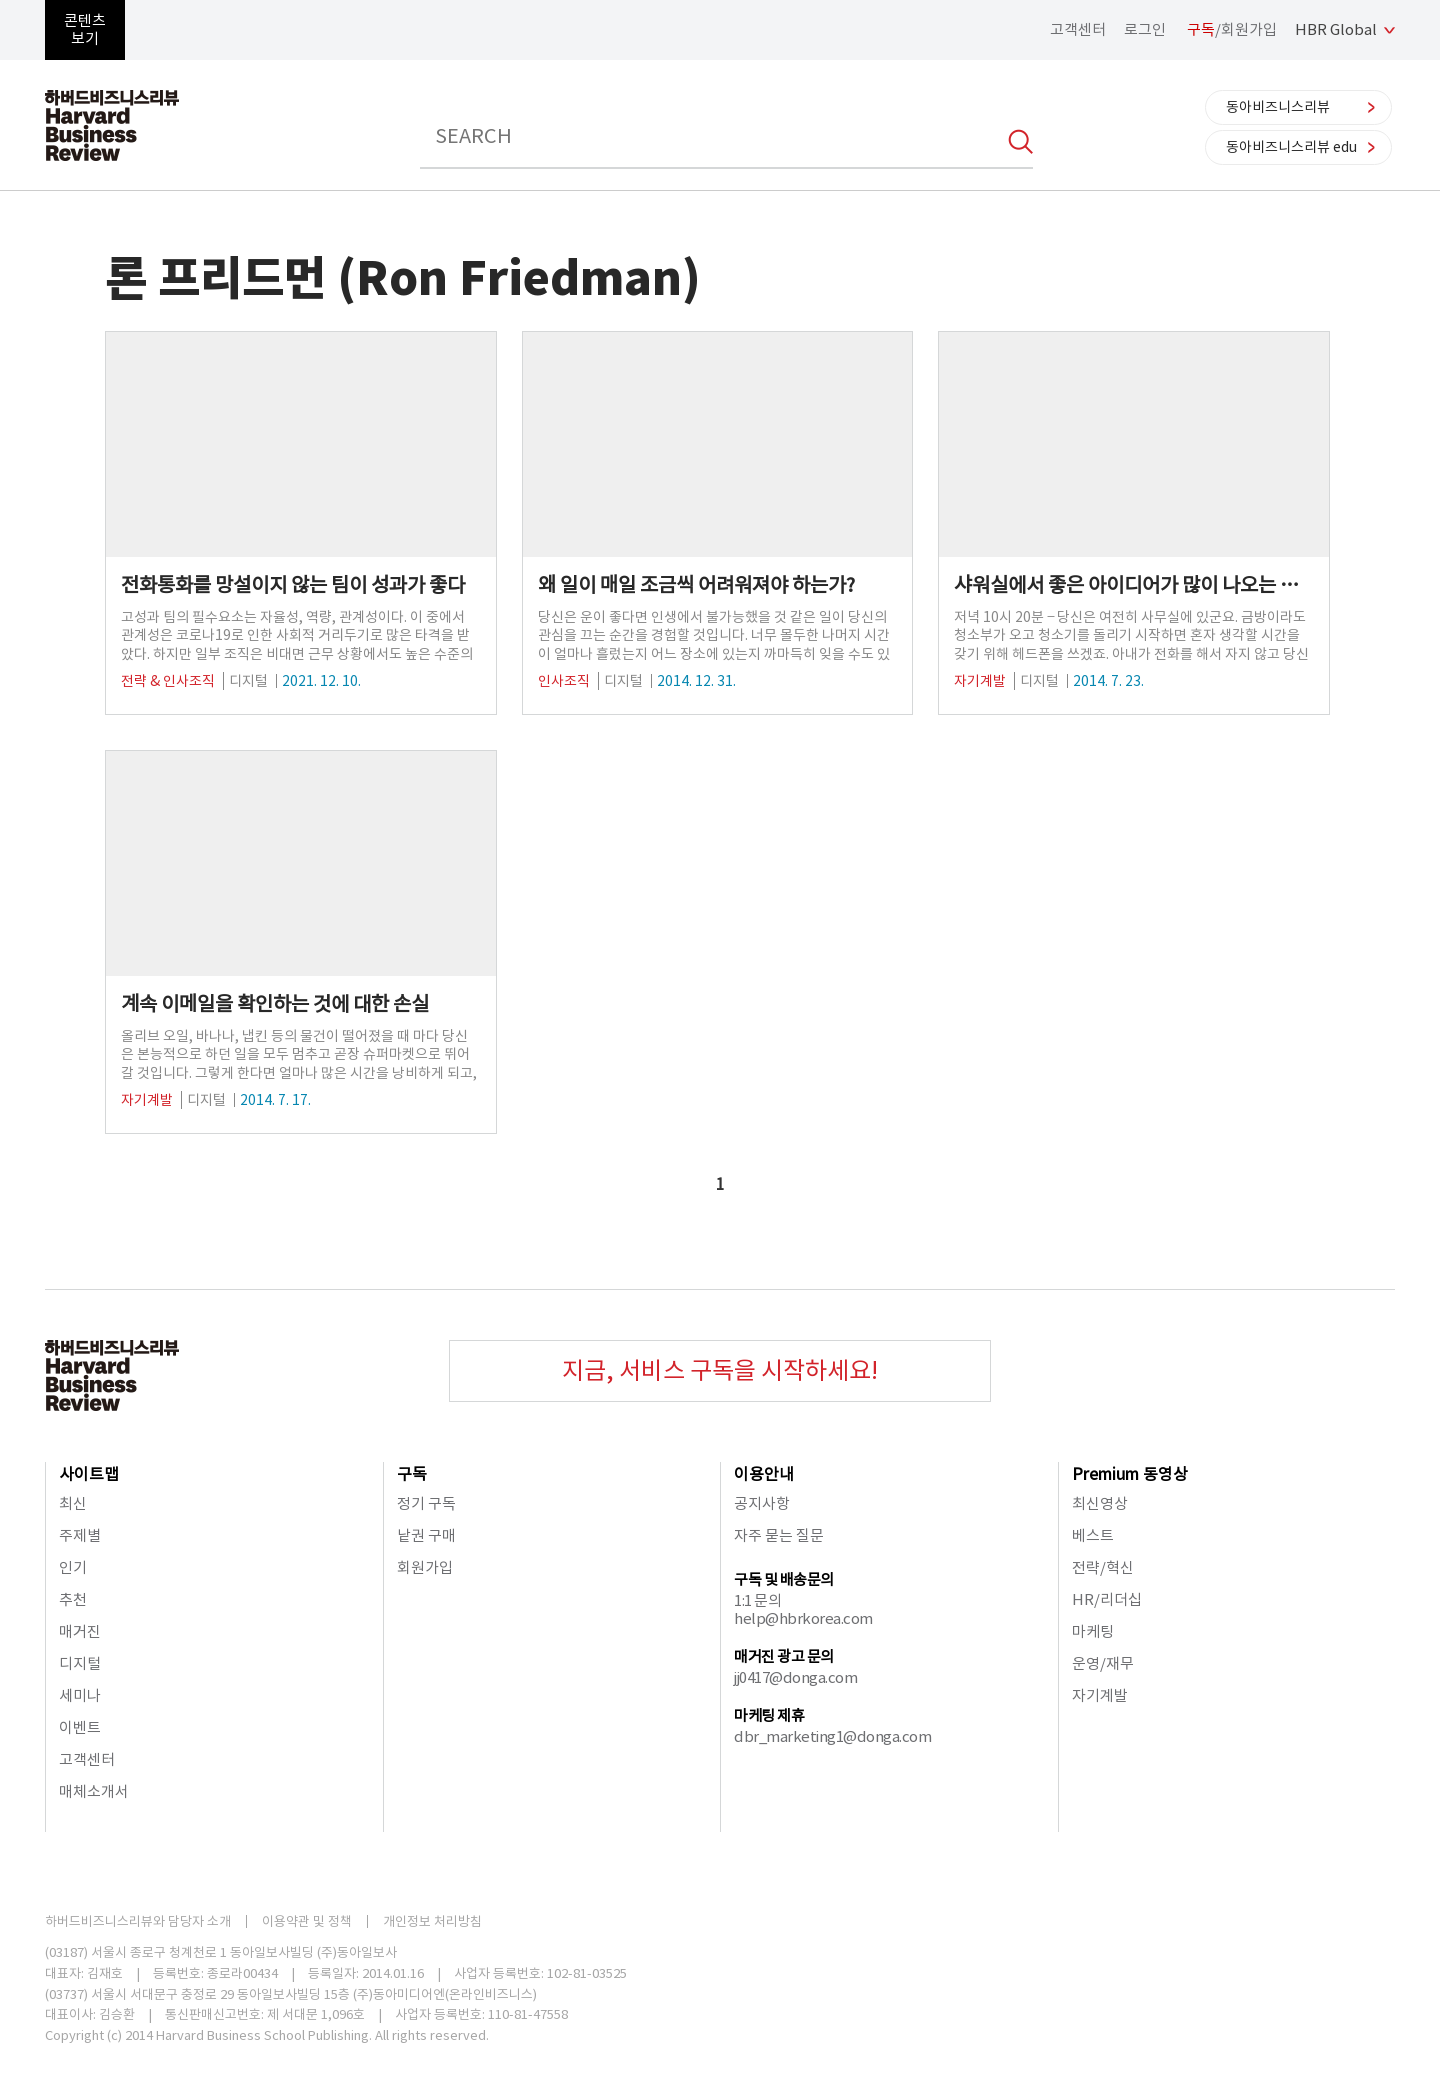 The image size is (1440, 2097). I want to click on 정기 구독, so click(426, 1503).